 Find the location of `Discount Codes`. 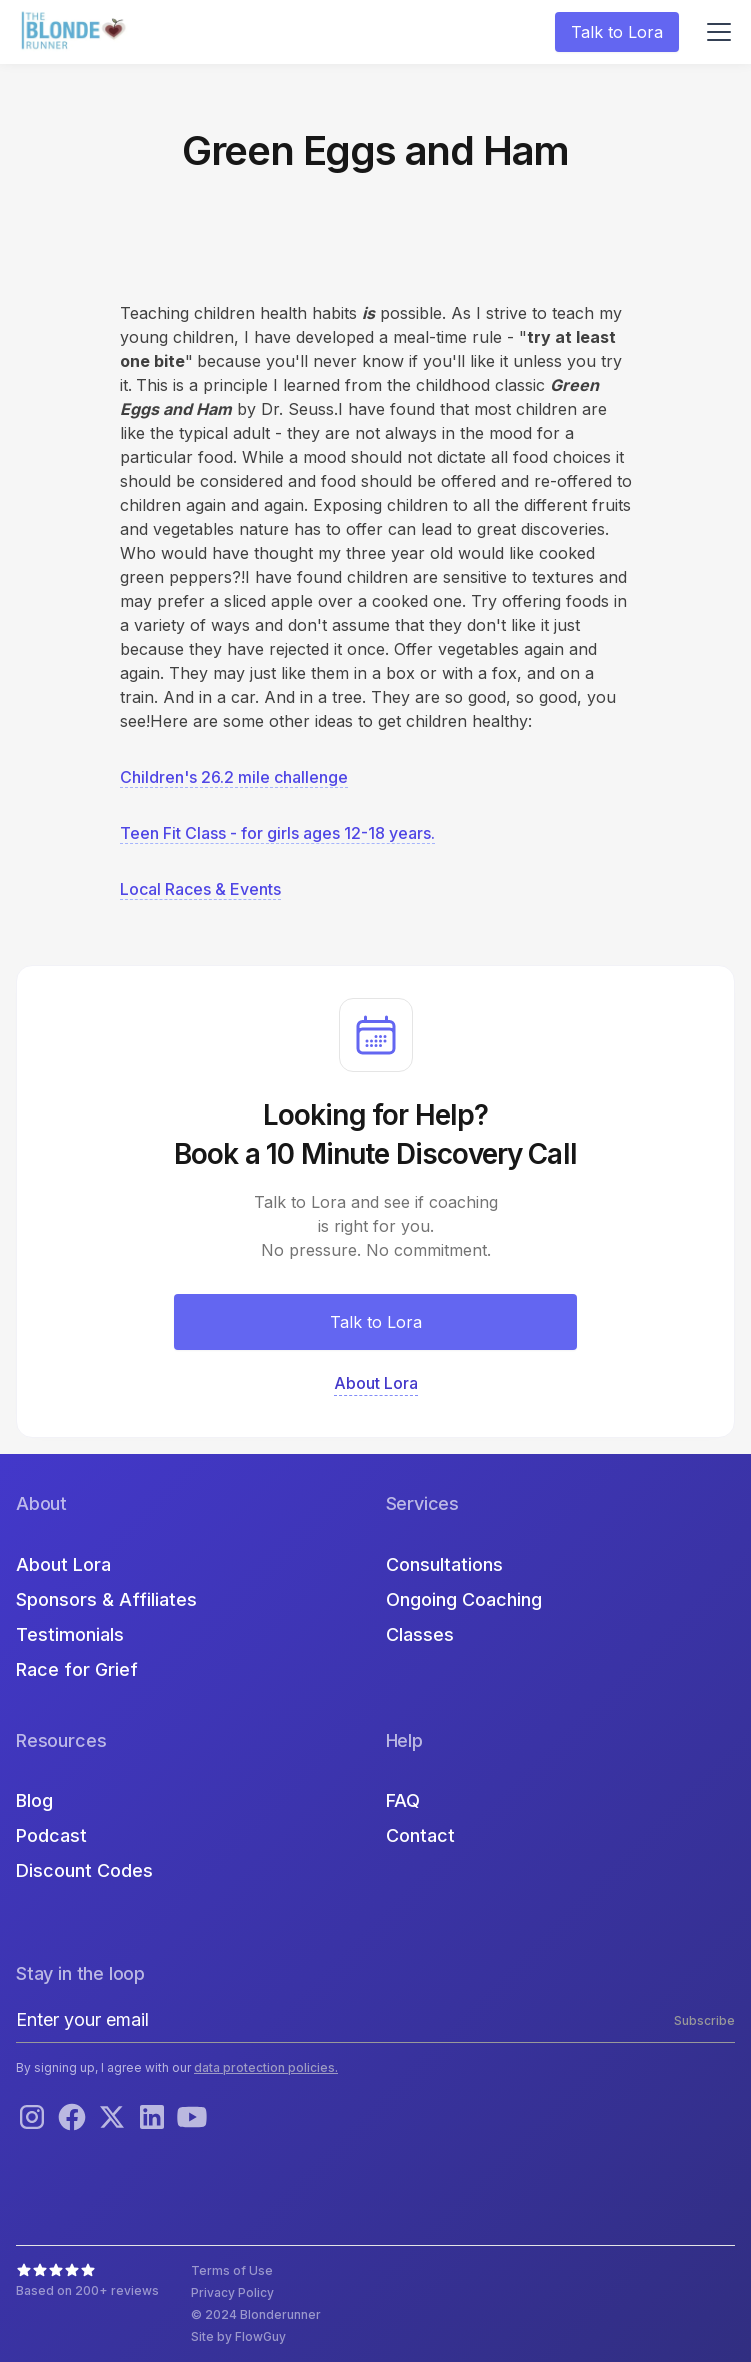

Discount Codes is located at coordinates (84, 1870).